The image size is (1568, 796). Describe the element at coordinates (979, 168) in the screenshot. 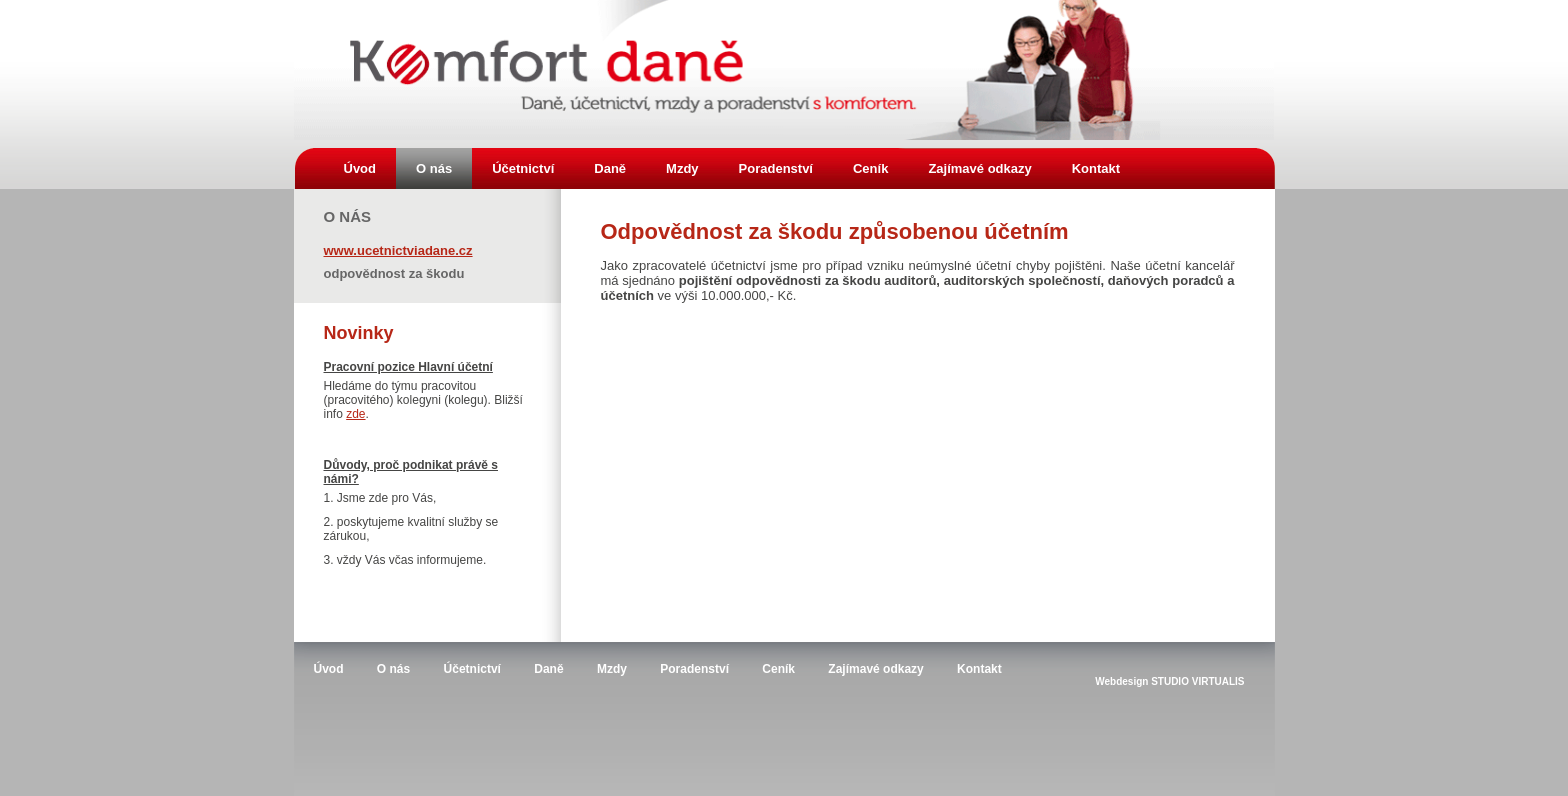

I see `Zajímavé odkazy` at that location.